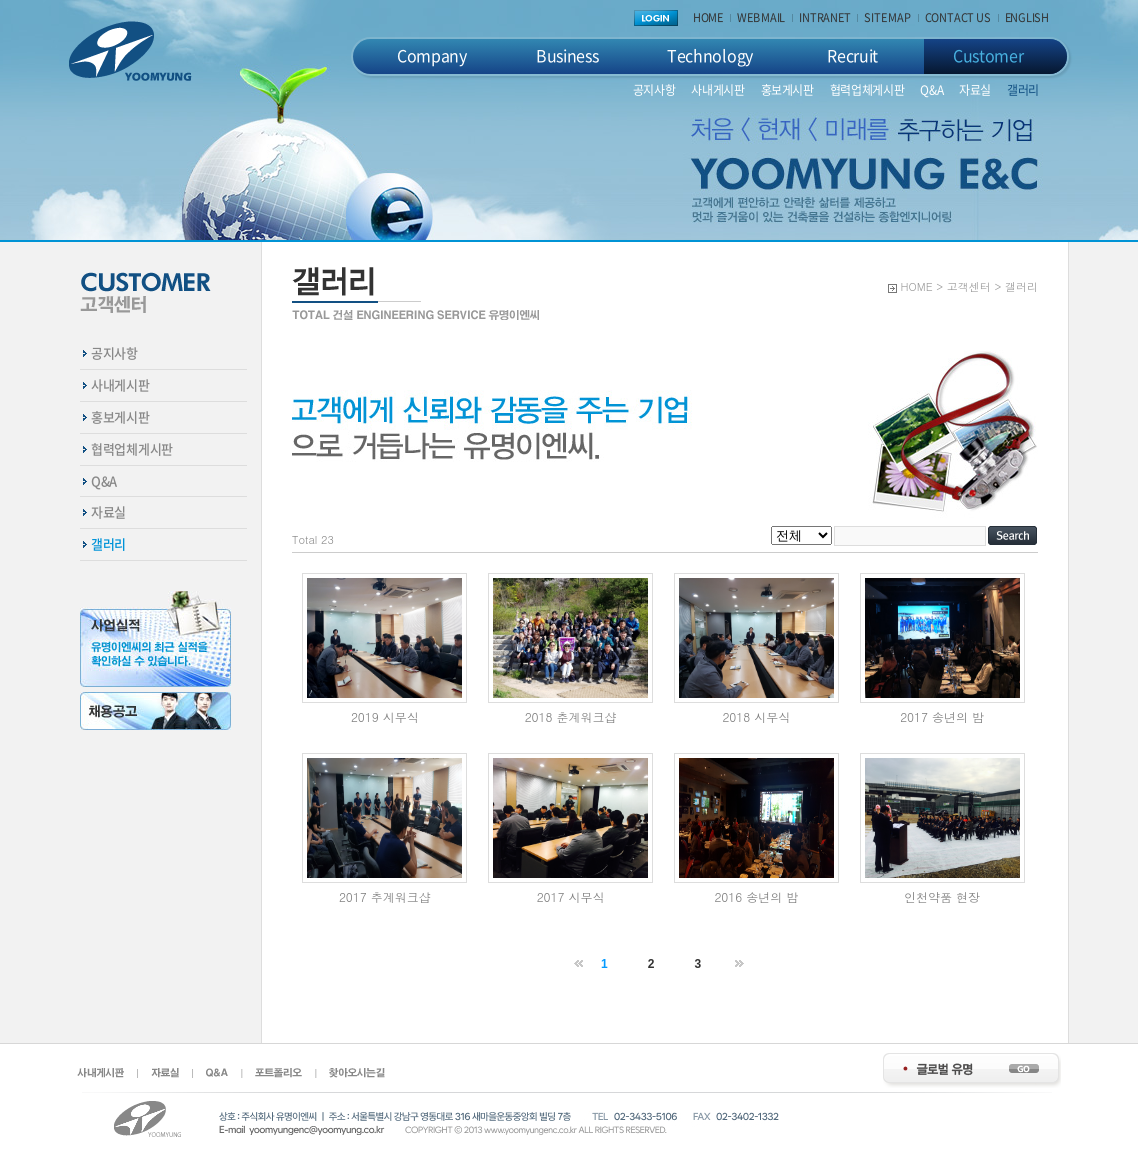 Image resolution: width=1138 pixels, height=1164 pixels. Describe the element at coordinates (867, 90) in the screenshot. I see `협력업체게시판` at that location.